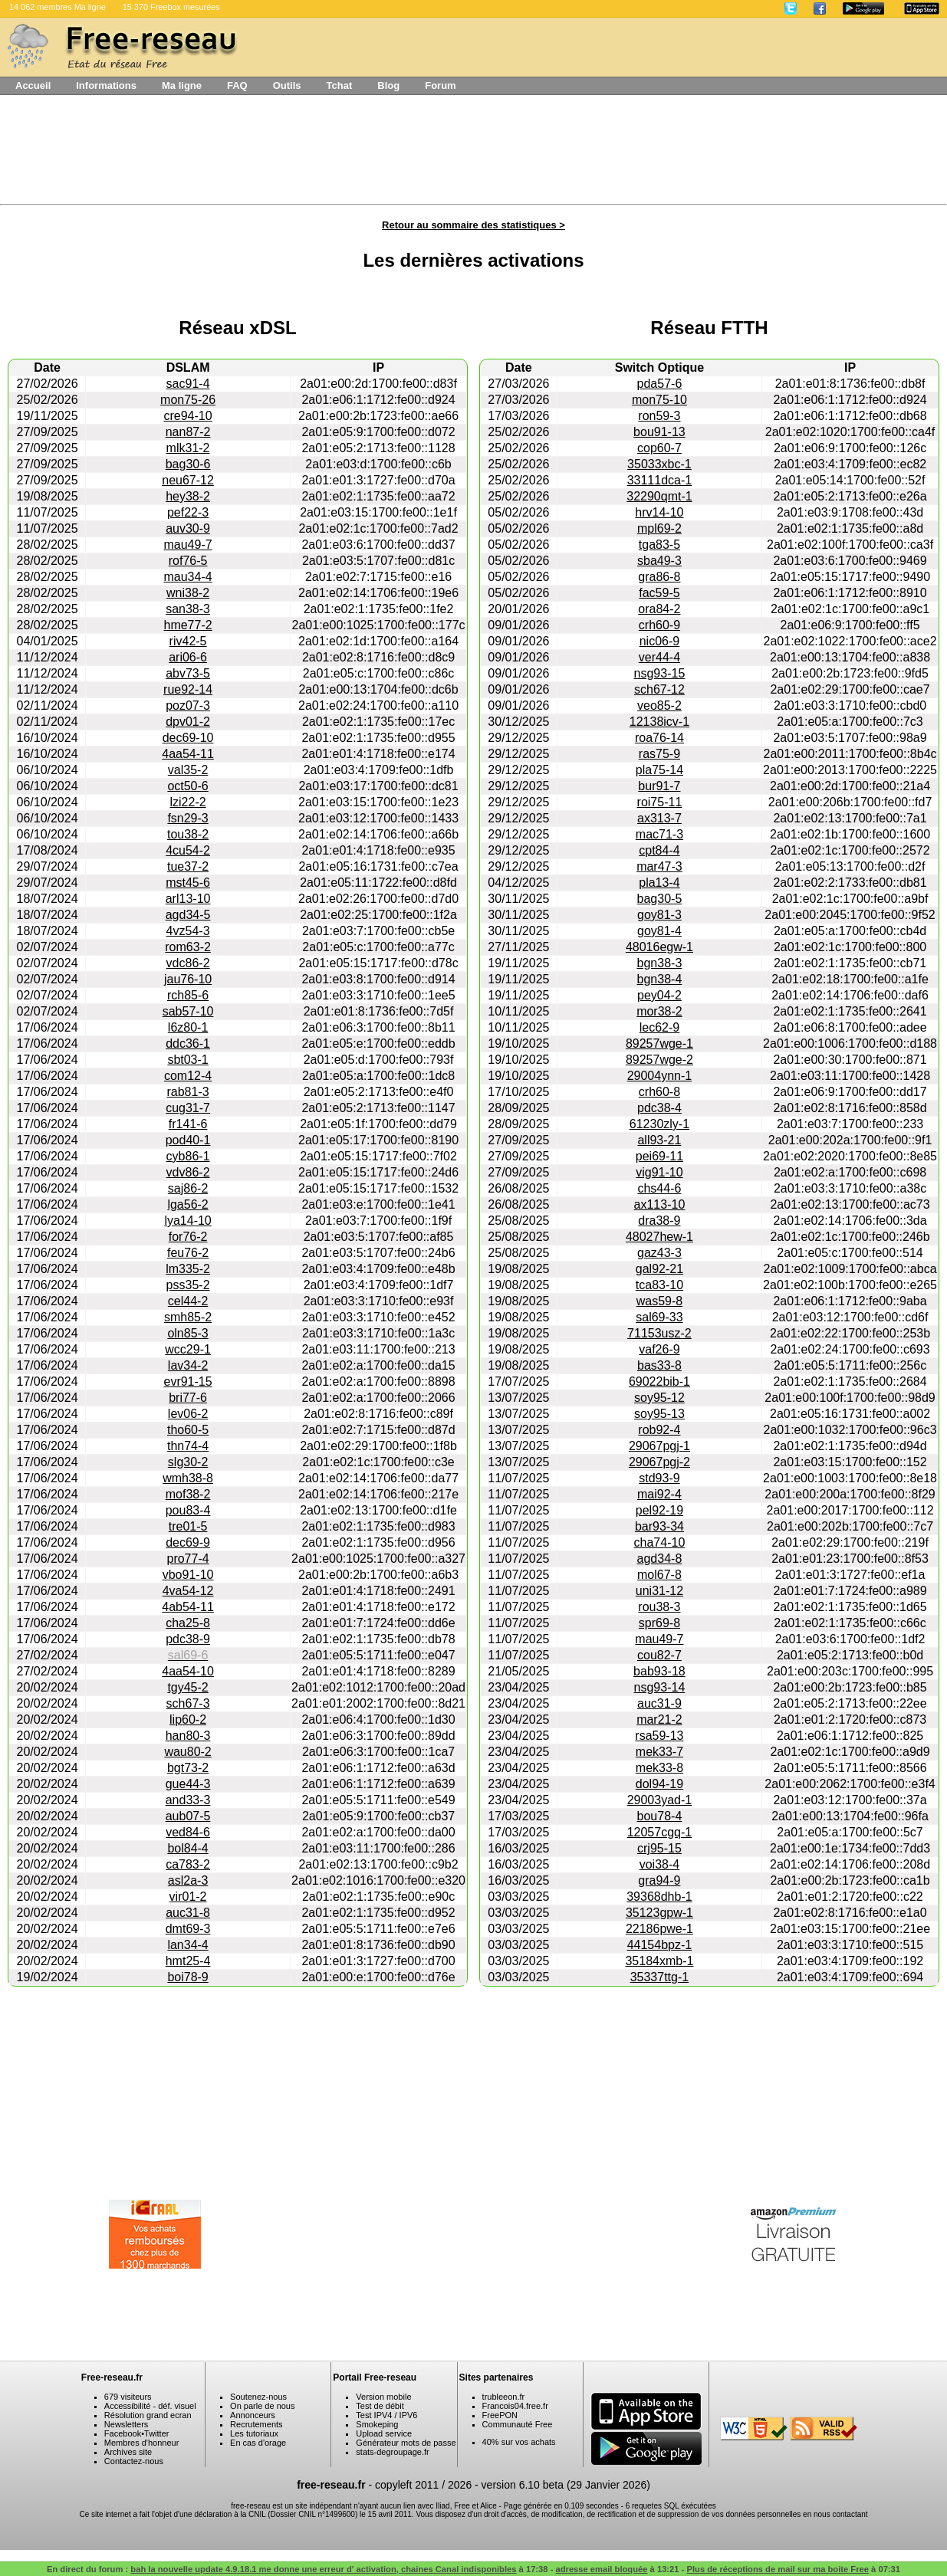  Describe the element at coordinates (188, 1928) in the screenshot. I see `dmt69-3` at that location.